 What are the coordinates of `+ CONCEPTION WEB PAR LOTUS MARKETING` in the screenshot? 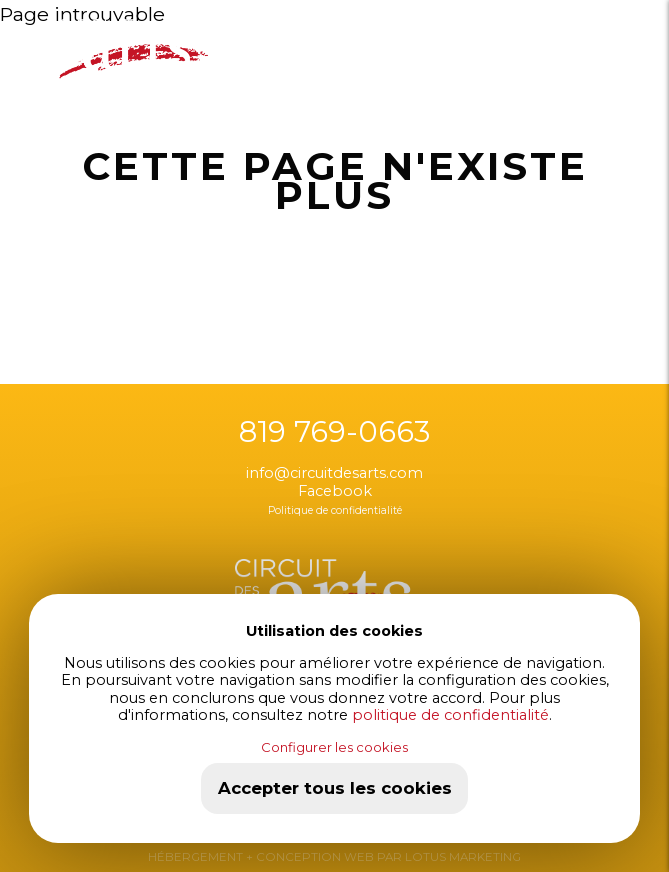 It's located at (382, 857).